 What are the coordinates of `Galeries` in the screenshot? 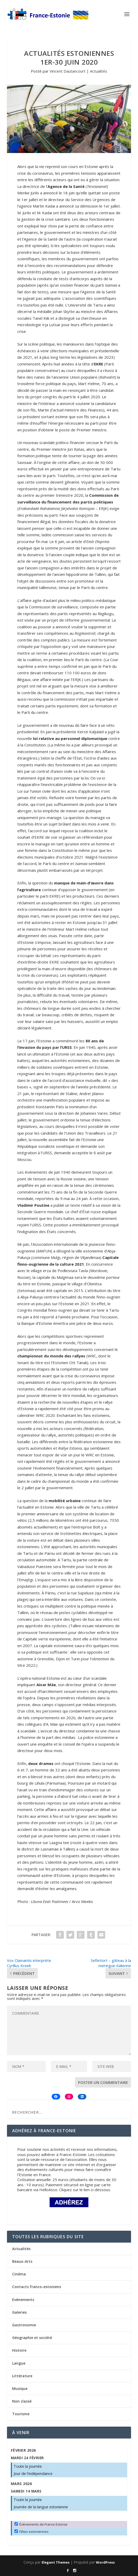 It's located at (19, 2312).